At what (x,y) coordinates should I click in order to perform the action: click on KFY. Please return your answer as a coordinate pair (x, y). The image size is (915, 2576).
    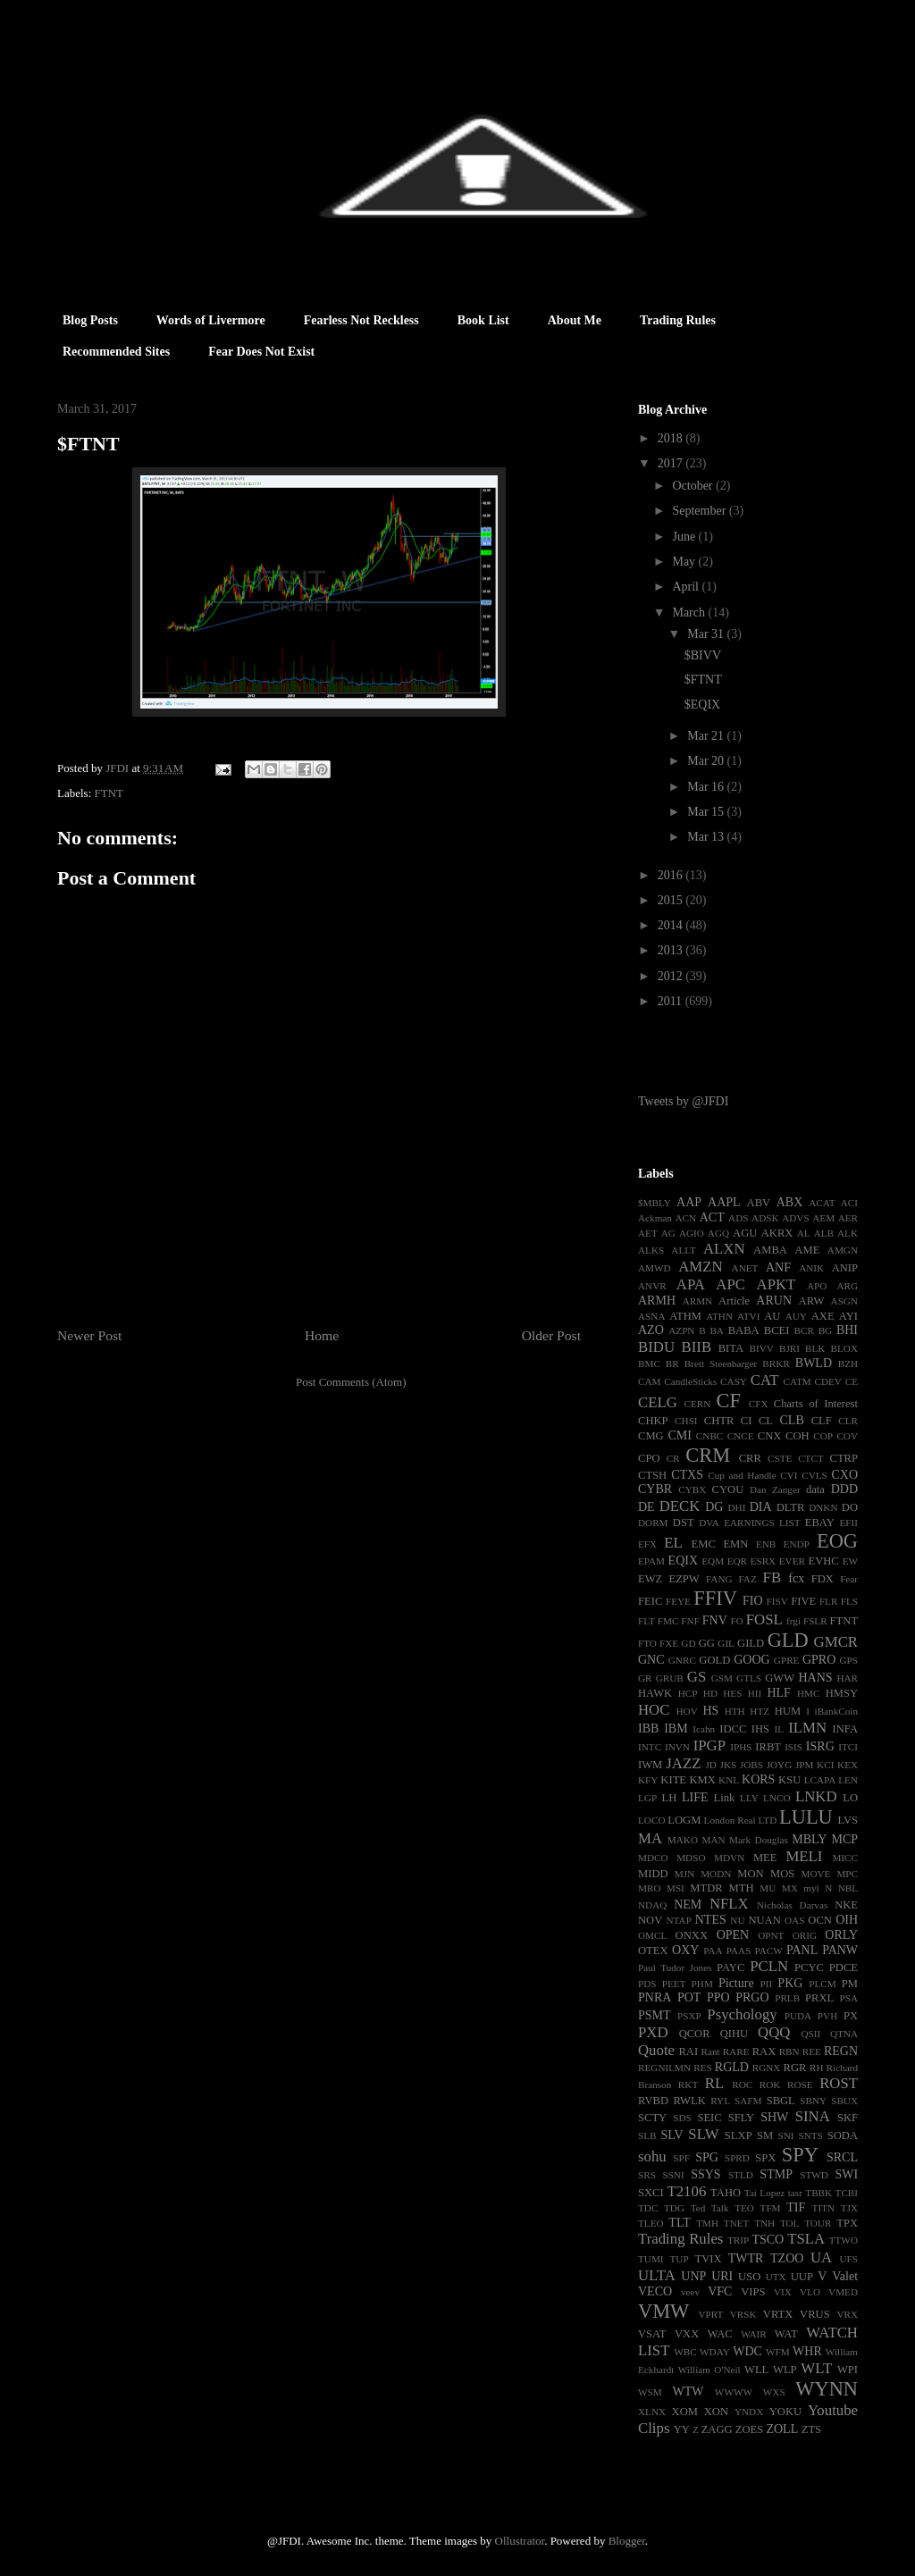
    Looking at the image, I should click on (648, 1780).